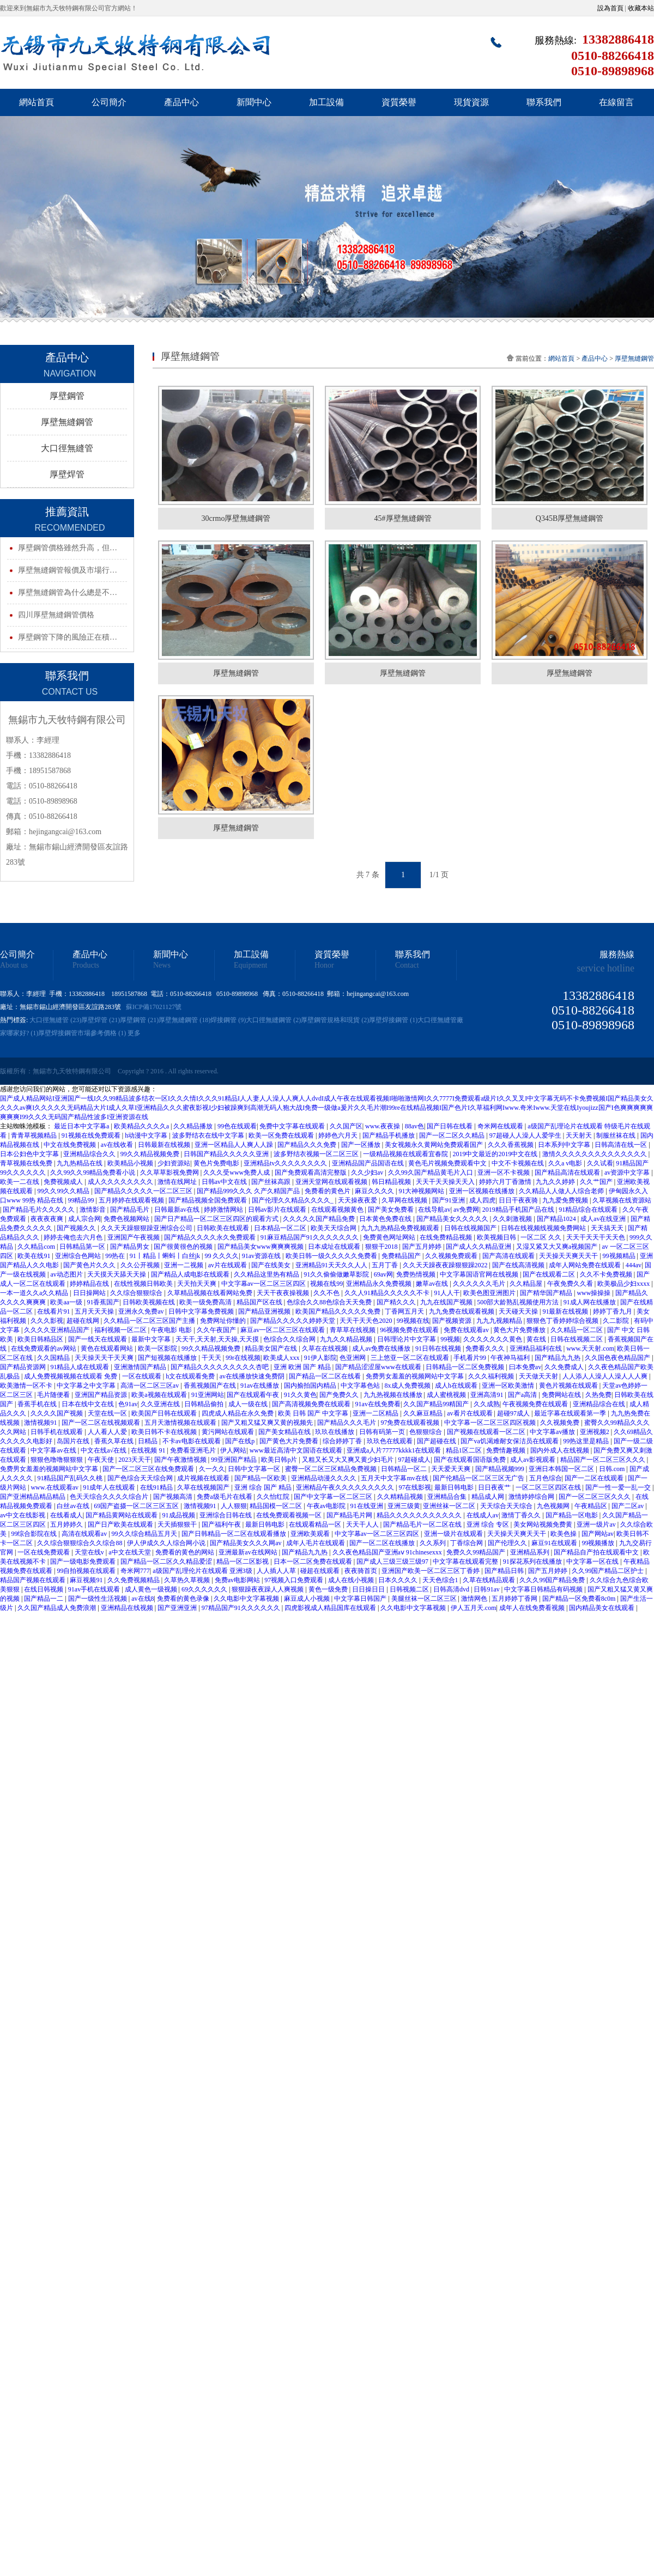 This screenshot has width=654, height=2576. What do you see at coordinates (479, 1478) in the screenshot?
I see `国产伦精品一区二区三区无广告` at bounding box center [479, 1478].